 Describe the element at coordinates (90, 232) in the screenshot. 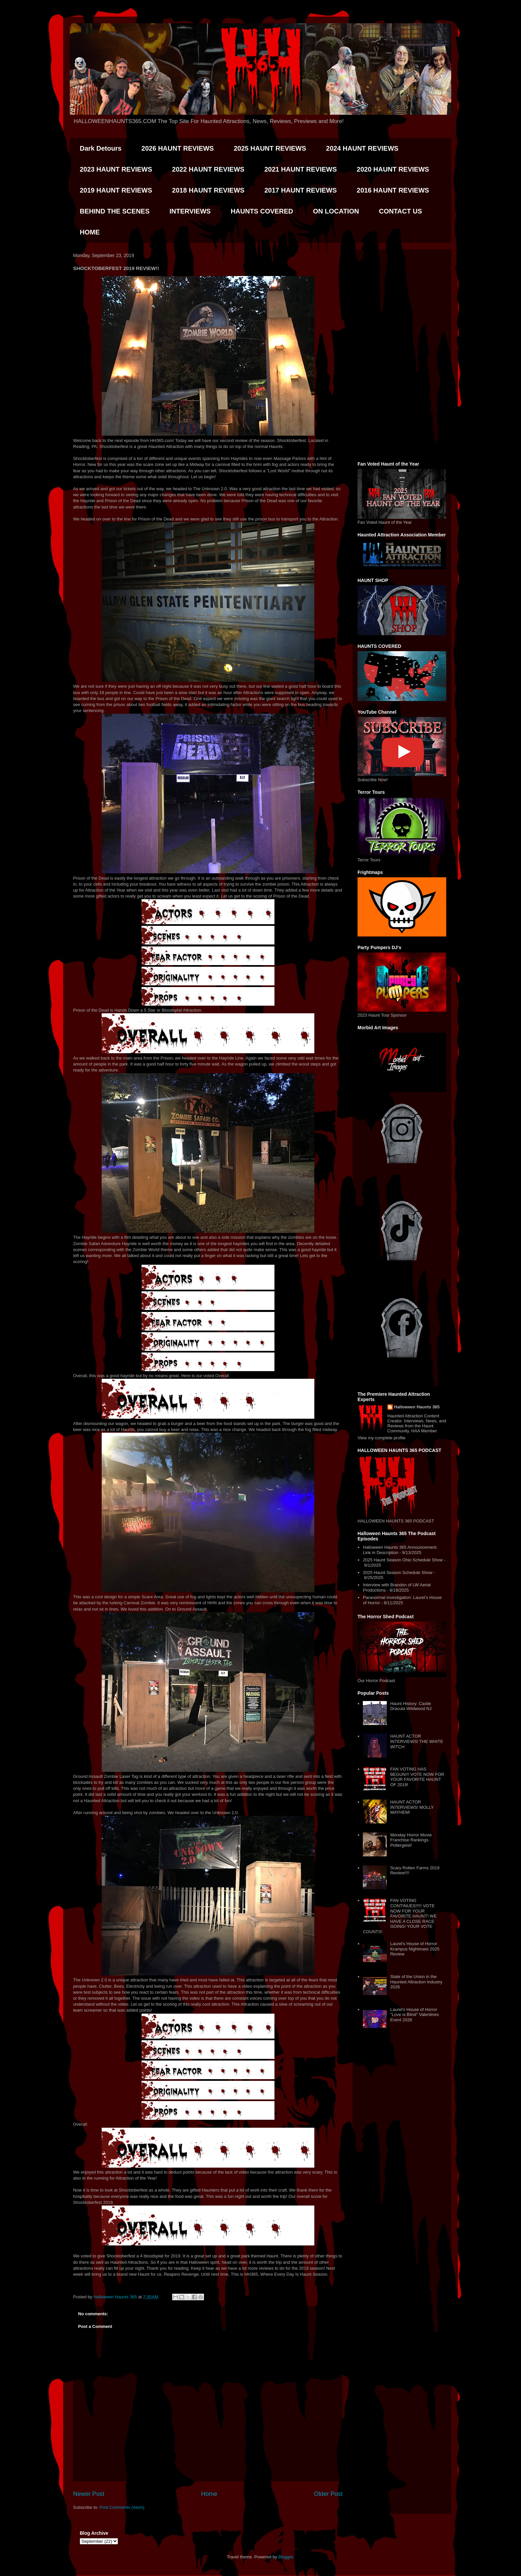

I see `HOME` at that location.